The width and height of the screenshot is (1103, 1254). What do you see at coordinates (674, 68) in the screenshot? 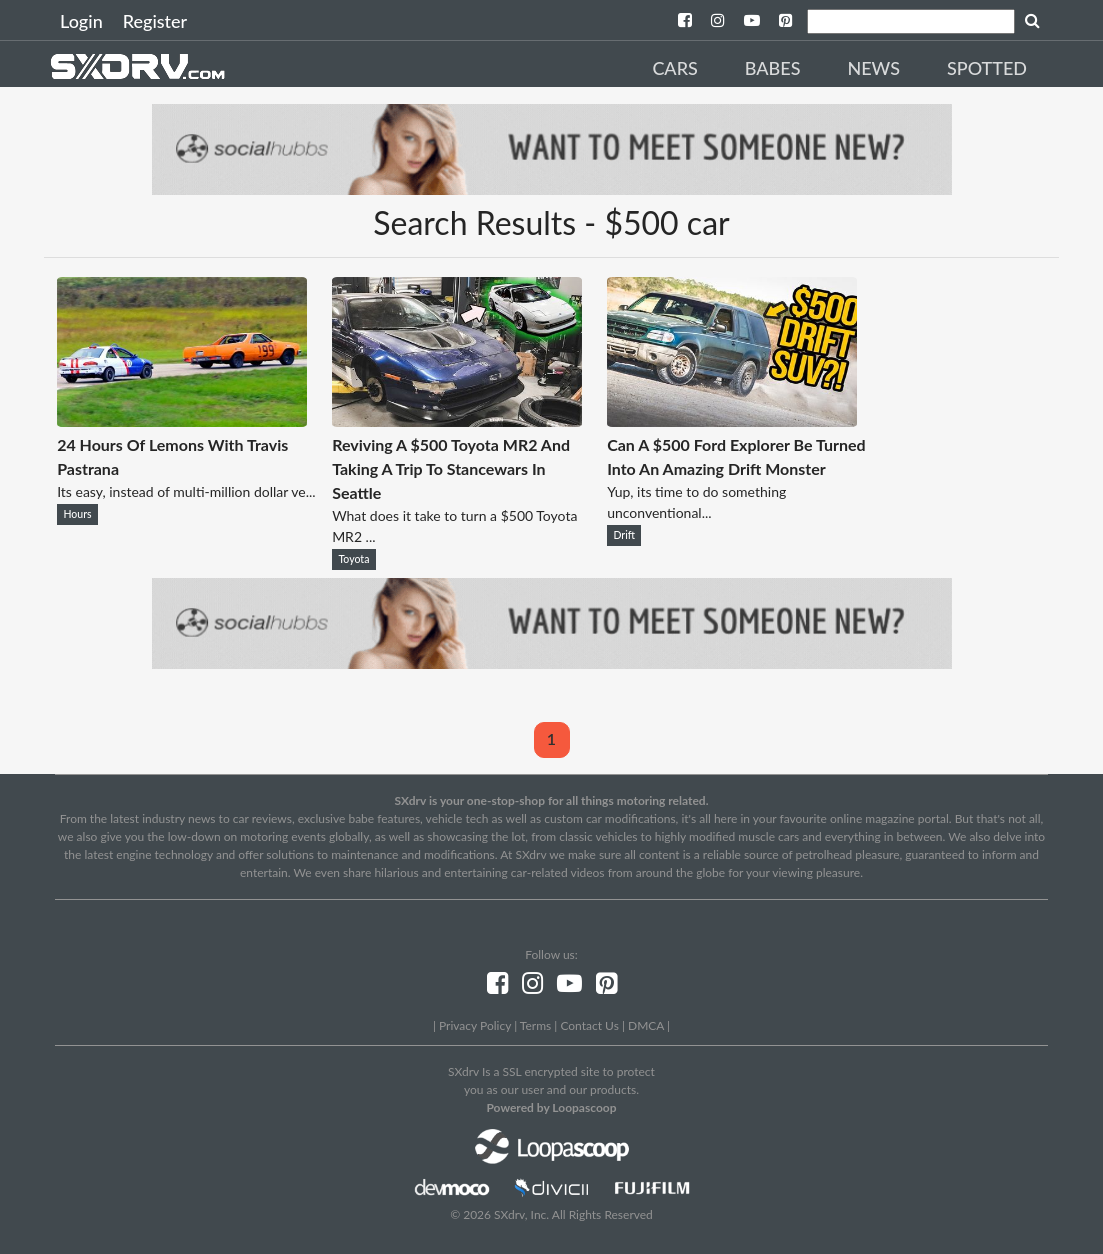
I see `Cars` at bounding box center [674, 68].